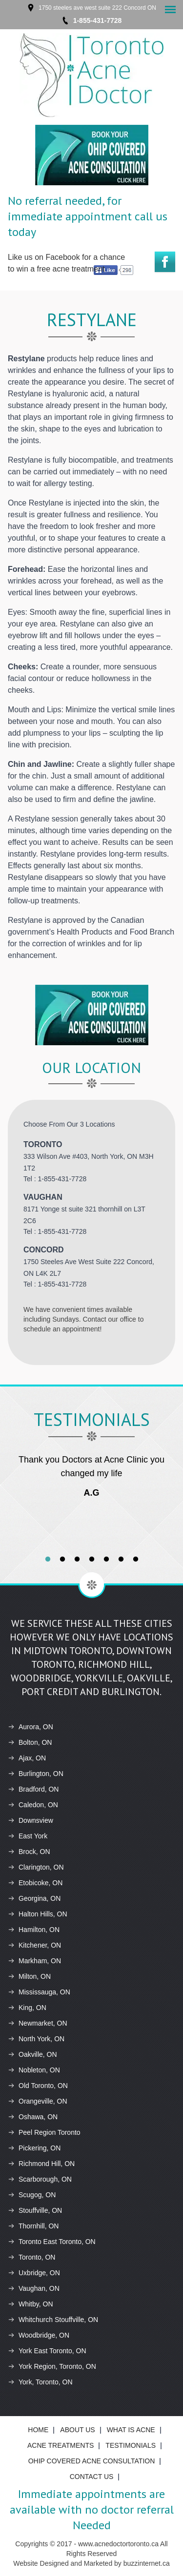 This screenshot has height=2576, width=183. I want to click on Oakville, ON, so click(32, 2054).